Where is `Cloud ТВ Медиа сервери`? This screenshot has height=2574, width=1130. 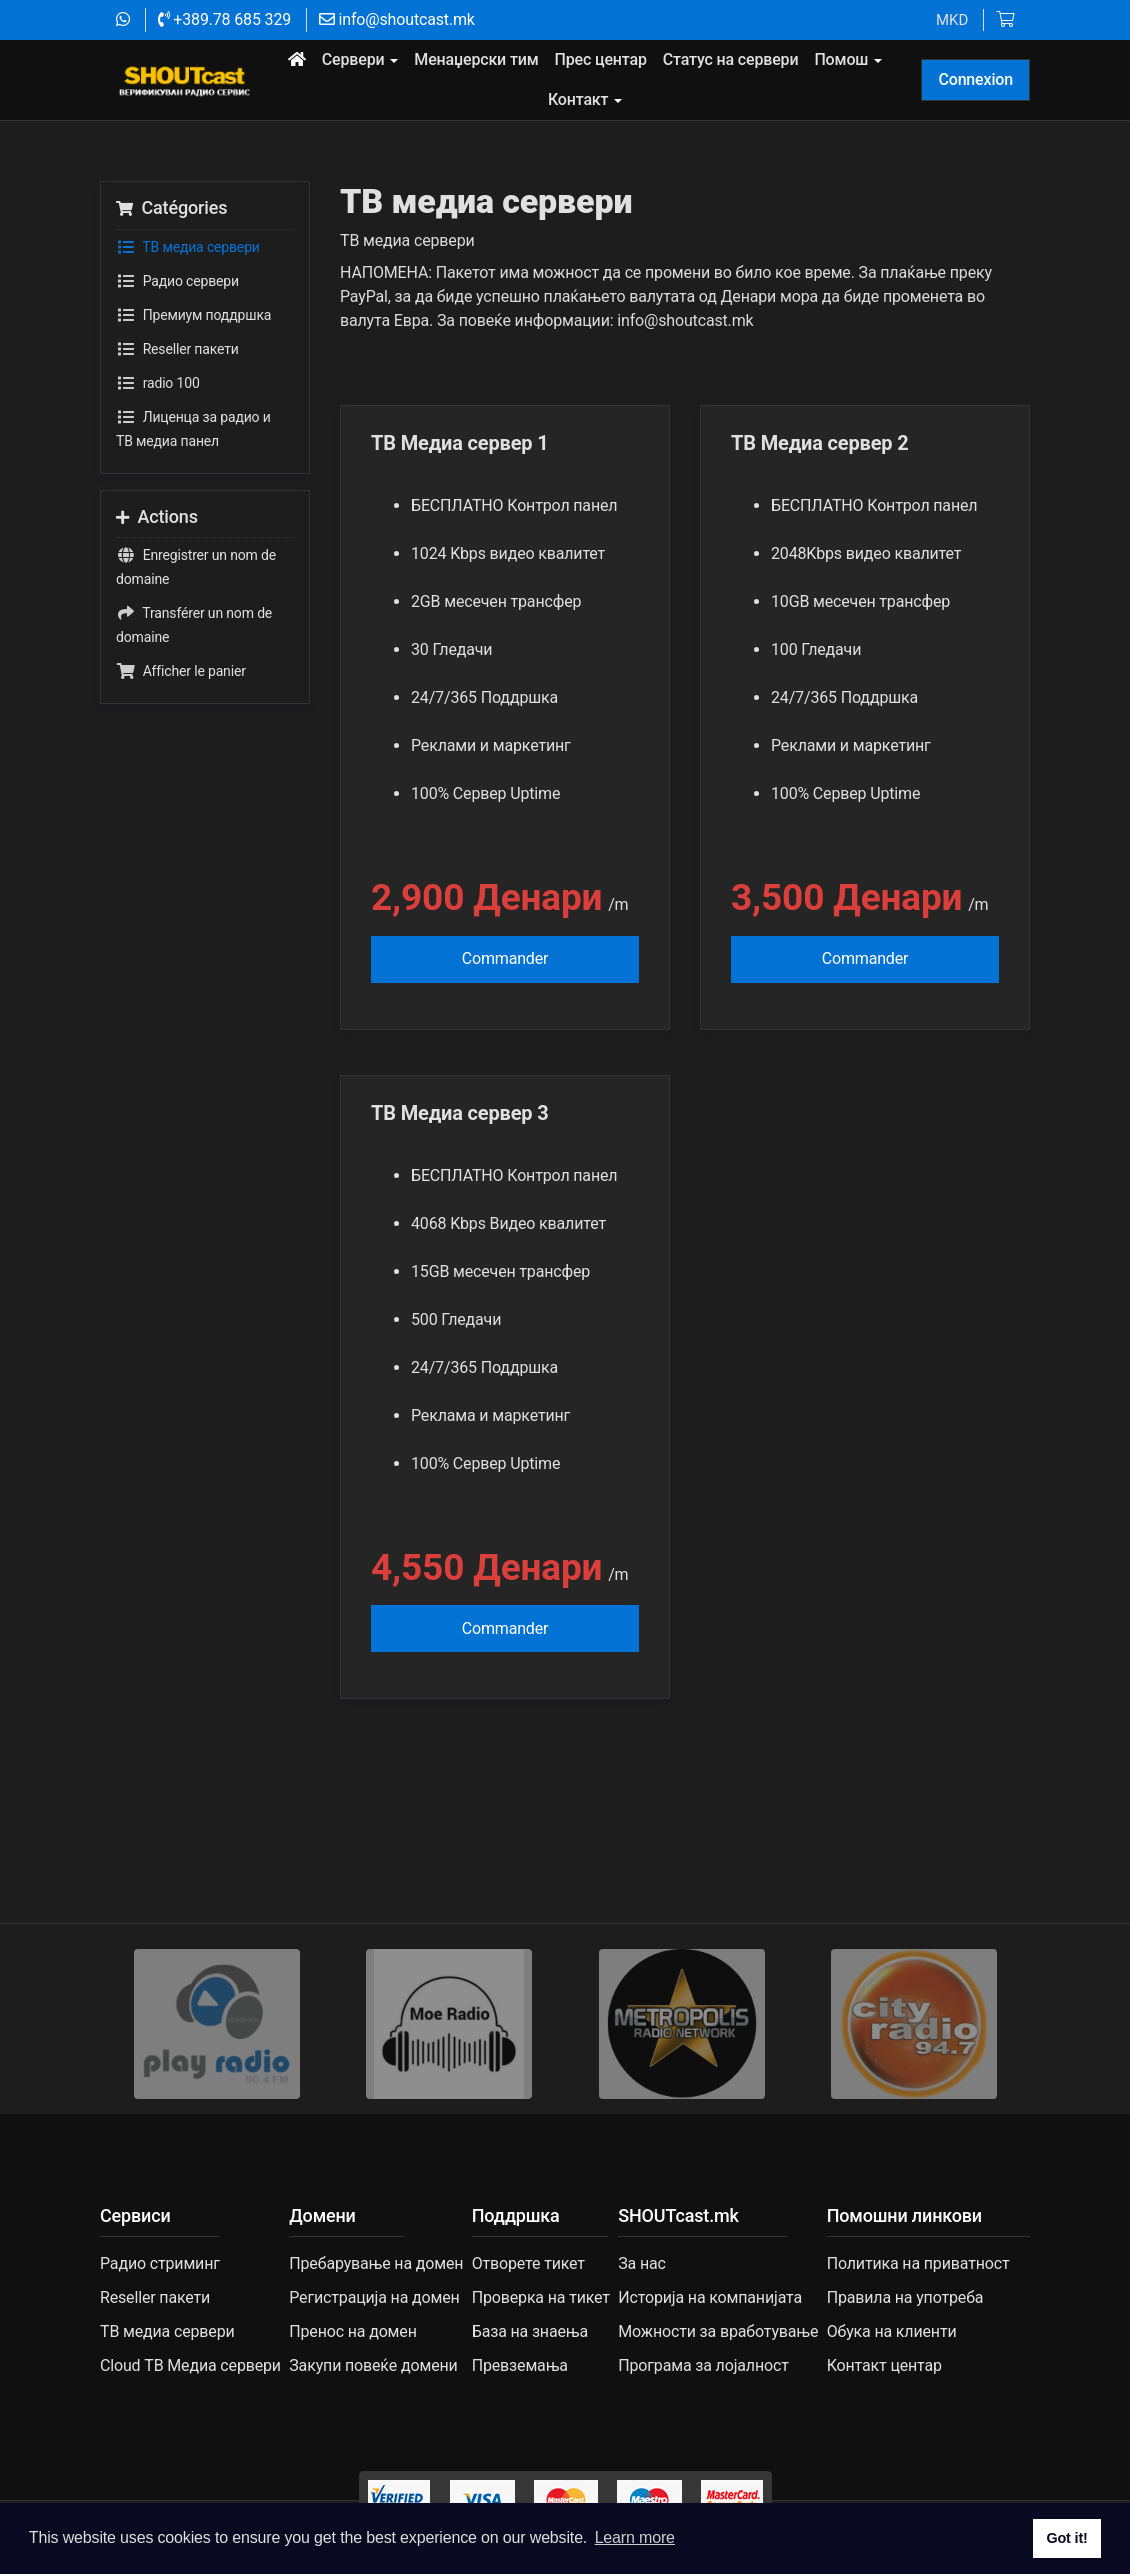
Cloud ТВ Медиа сервери is located at coordinates (190, 2365).